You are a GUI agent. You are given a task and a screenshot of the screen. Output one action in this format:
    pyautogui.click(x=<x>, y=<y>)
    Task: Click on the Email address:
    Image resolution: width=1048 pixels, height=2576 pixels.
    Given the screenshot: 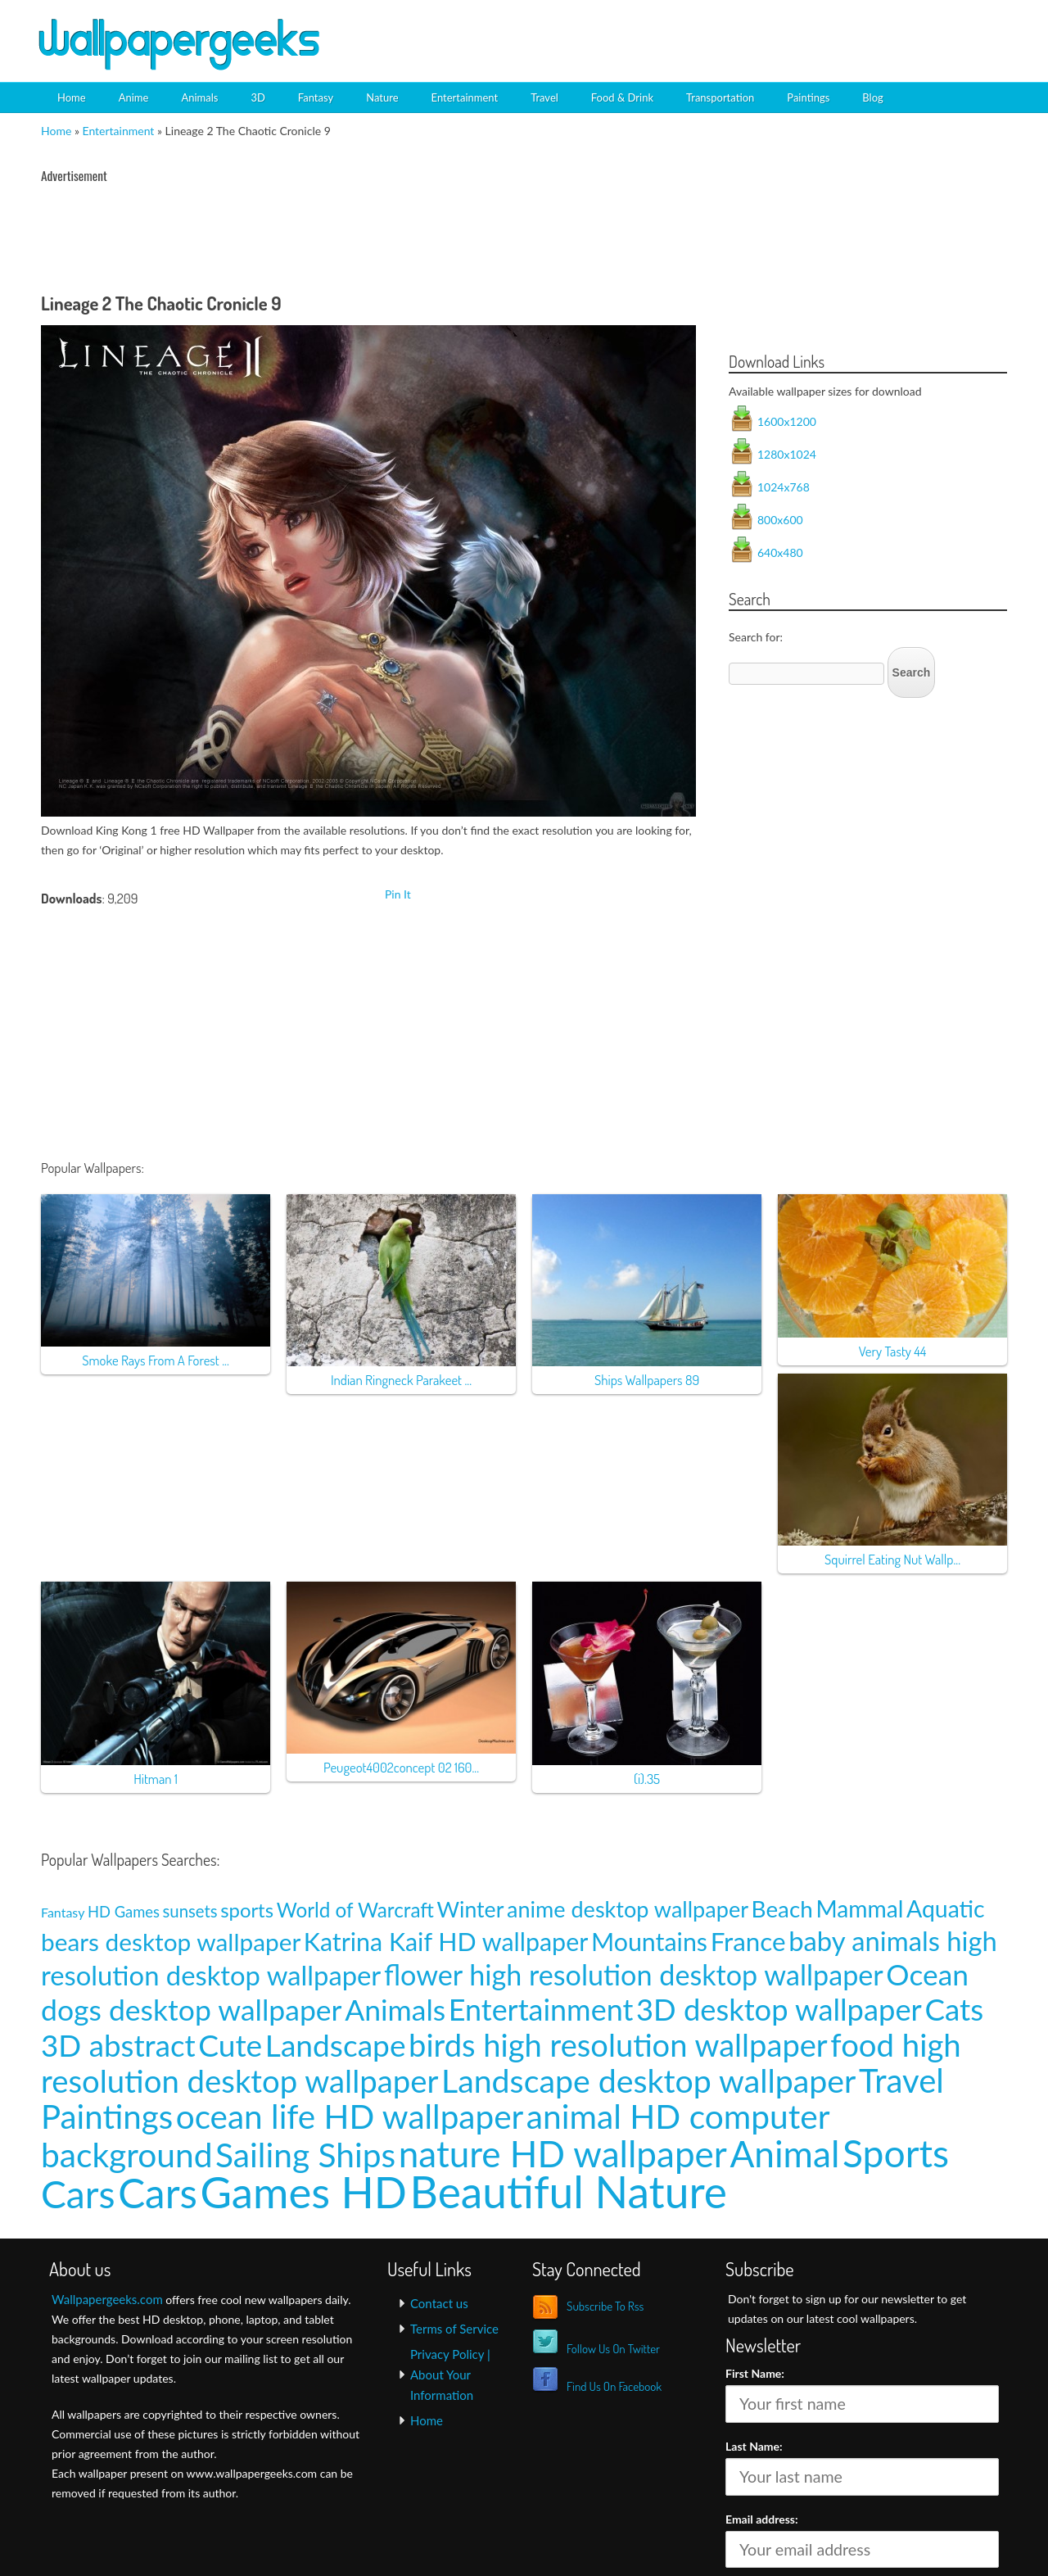 What is the action you would take?
    pyautogui.click(x=761, y=2519)
    